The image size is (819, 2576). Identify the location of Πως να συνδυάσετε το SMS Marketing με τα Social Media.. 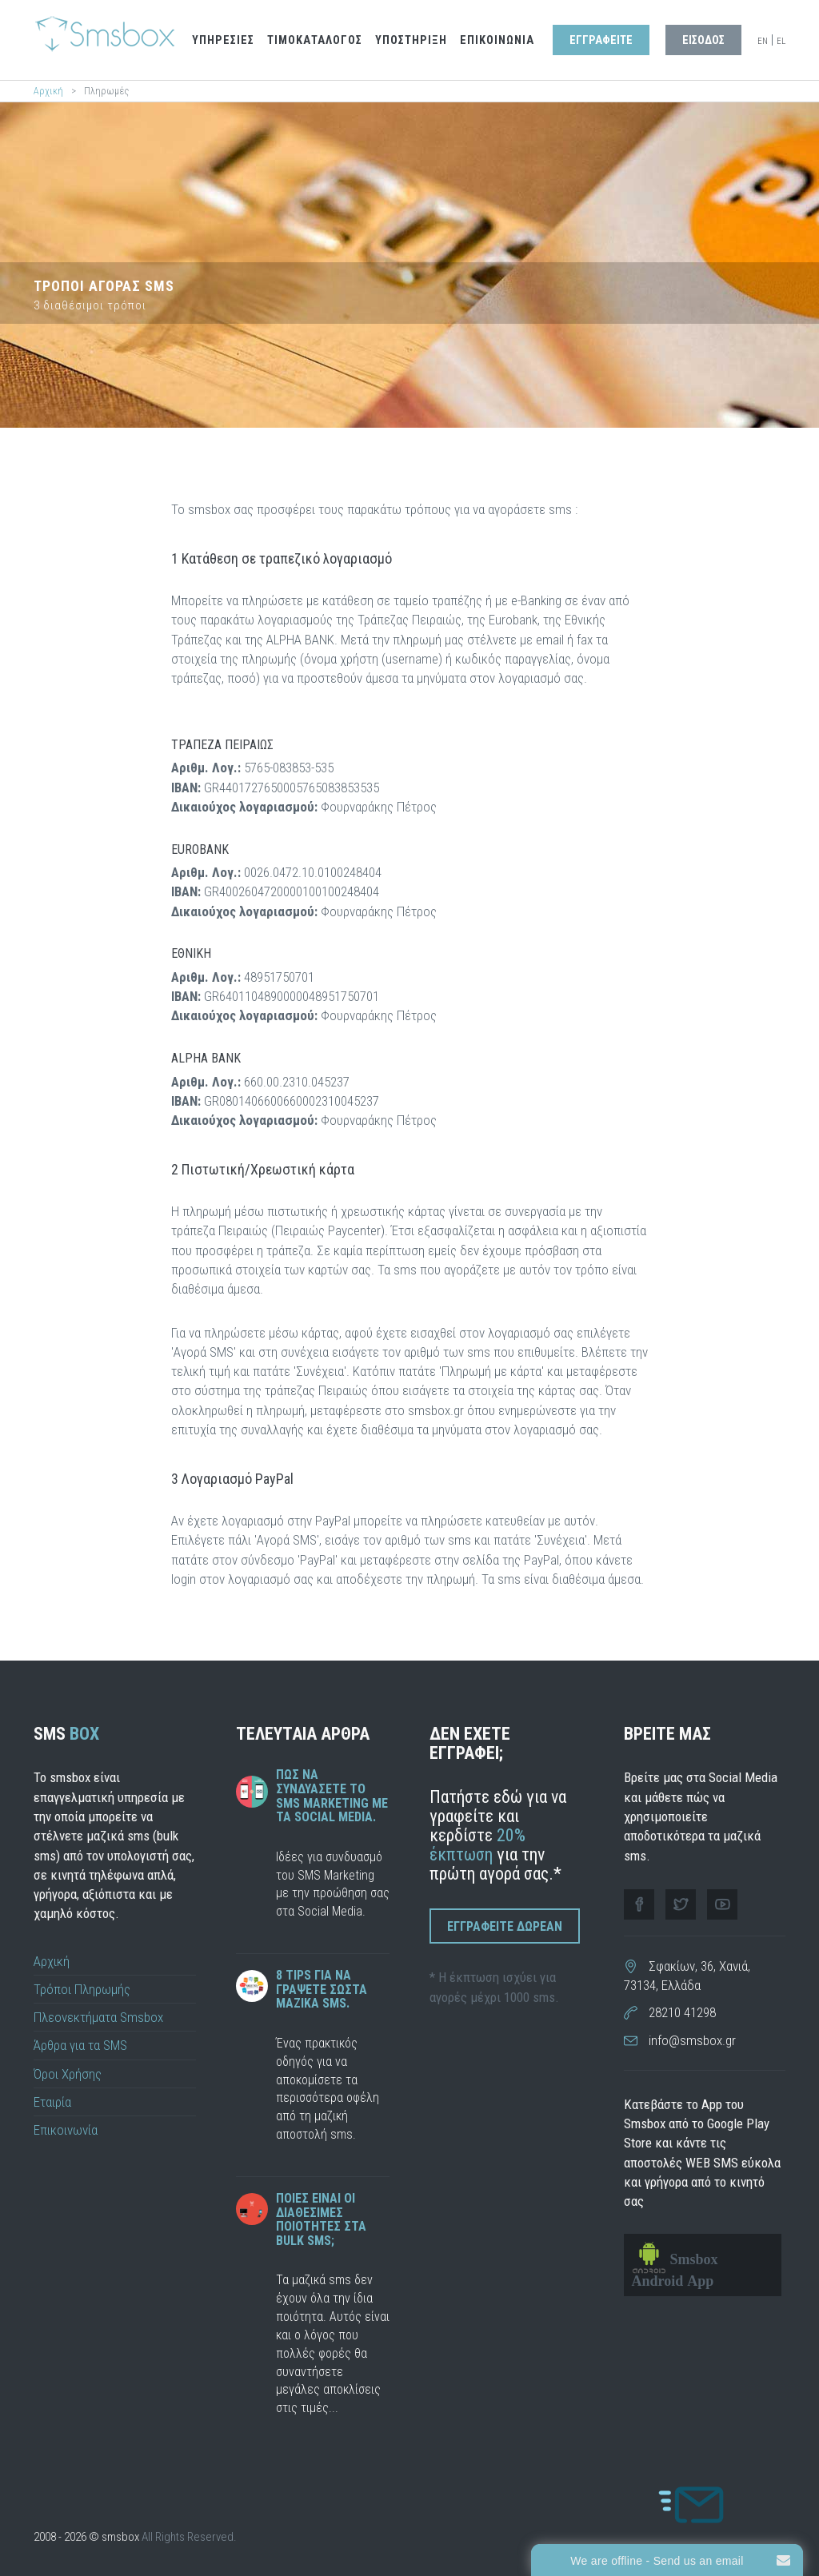
(332, 1795).